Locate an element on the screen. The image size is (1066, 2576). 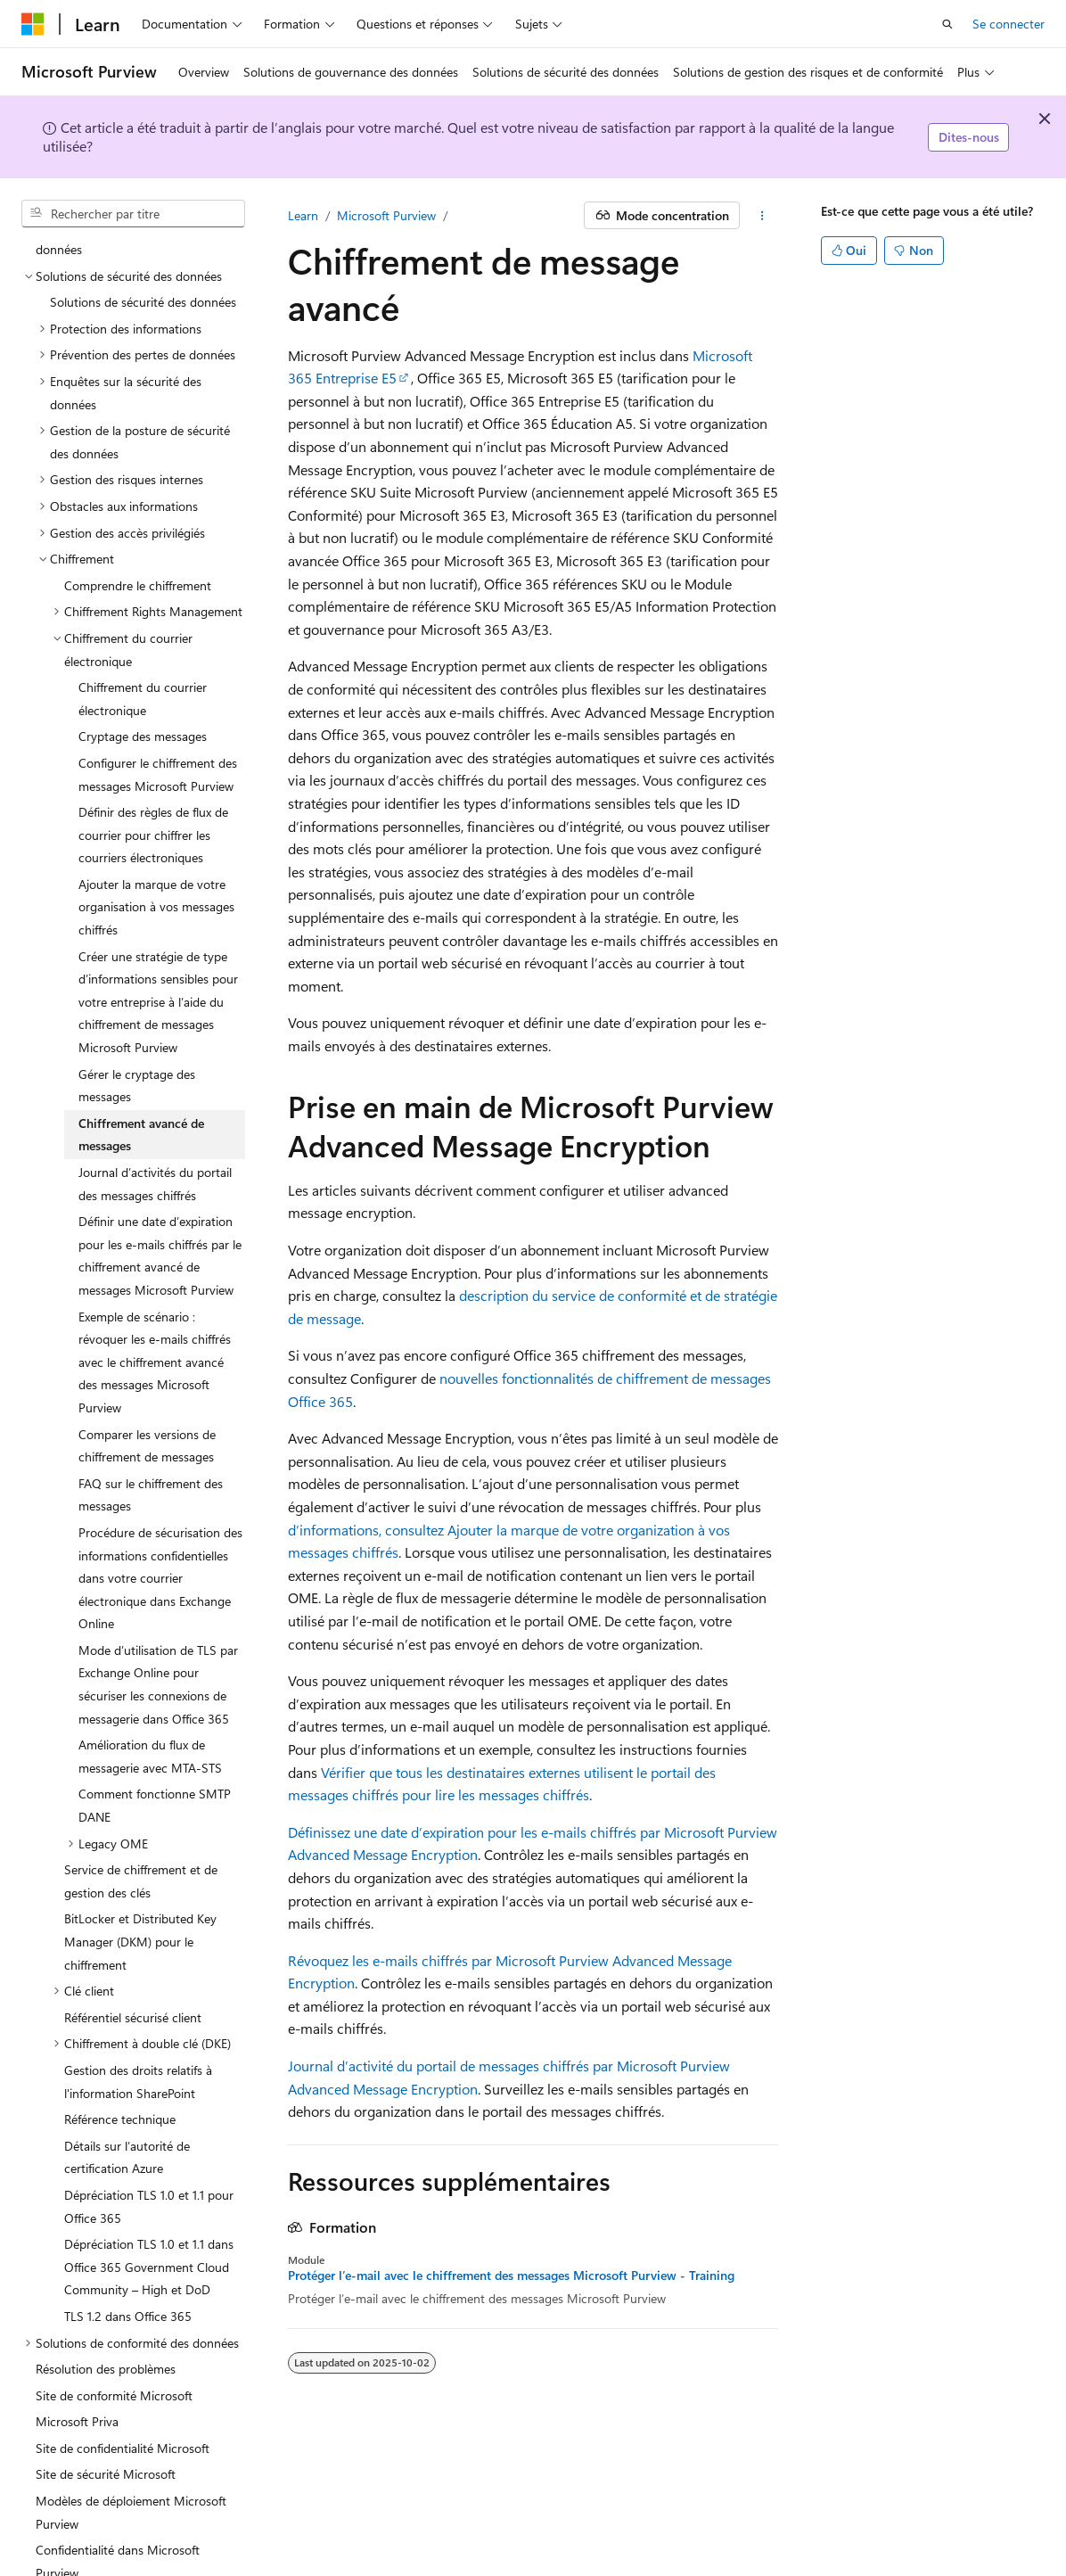
Résolution des problèmes [treeitem] is located at coordinates (106, 2287).